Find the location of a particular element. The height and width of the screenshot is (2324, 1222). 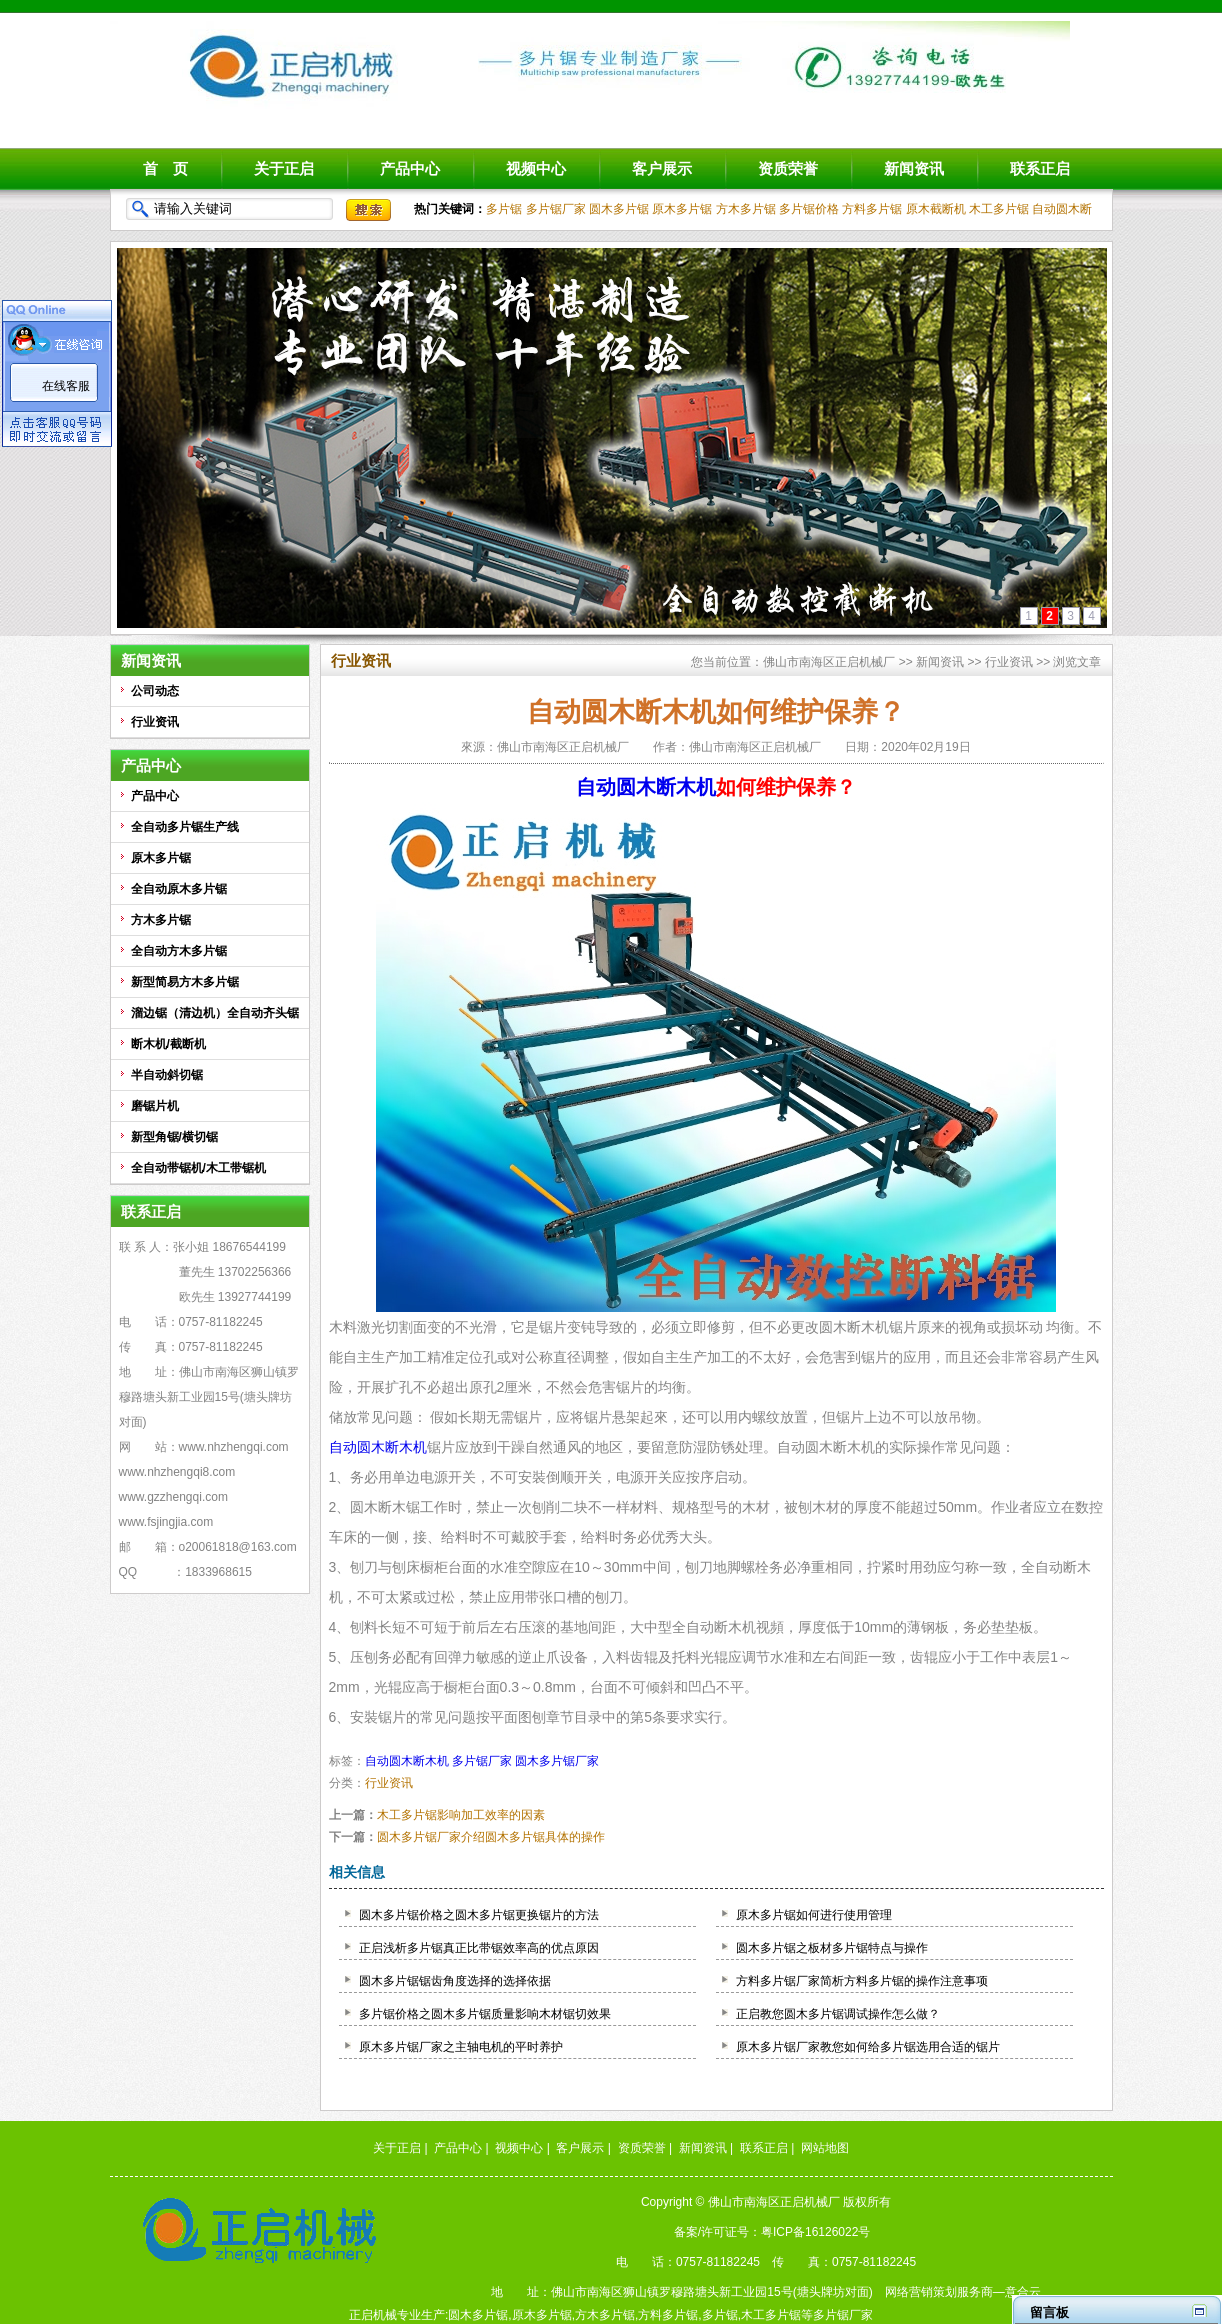

全自动原木多片锯 is located at coordinates (179, 889).